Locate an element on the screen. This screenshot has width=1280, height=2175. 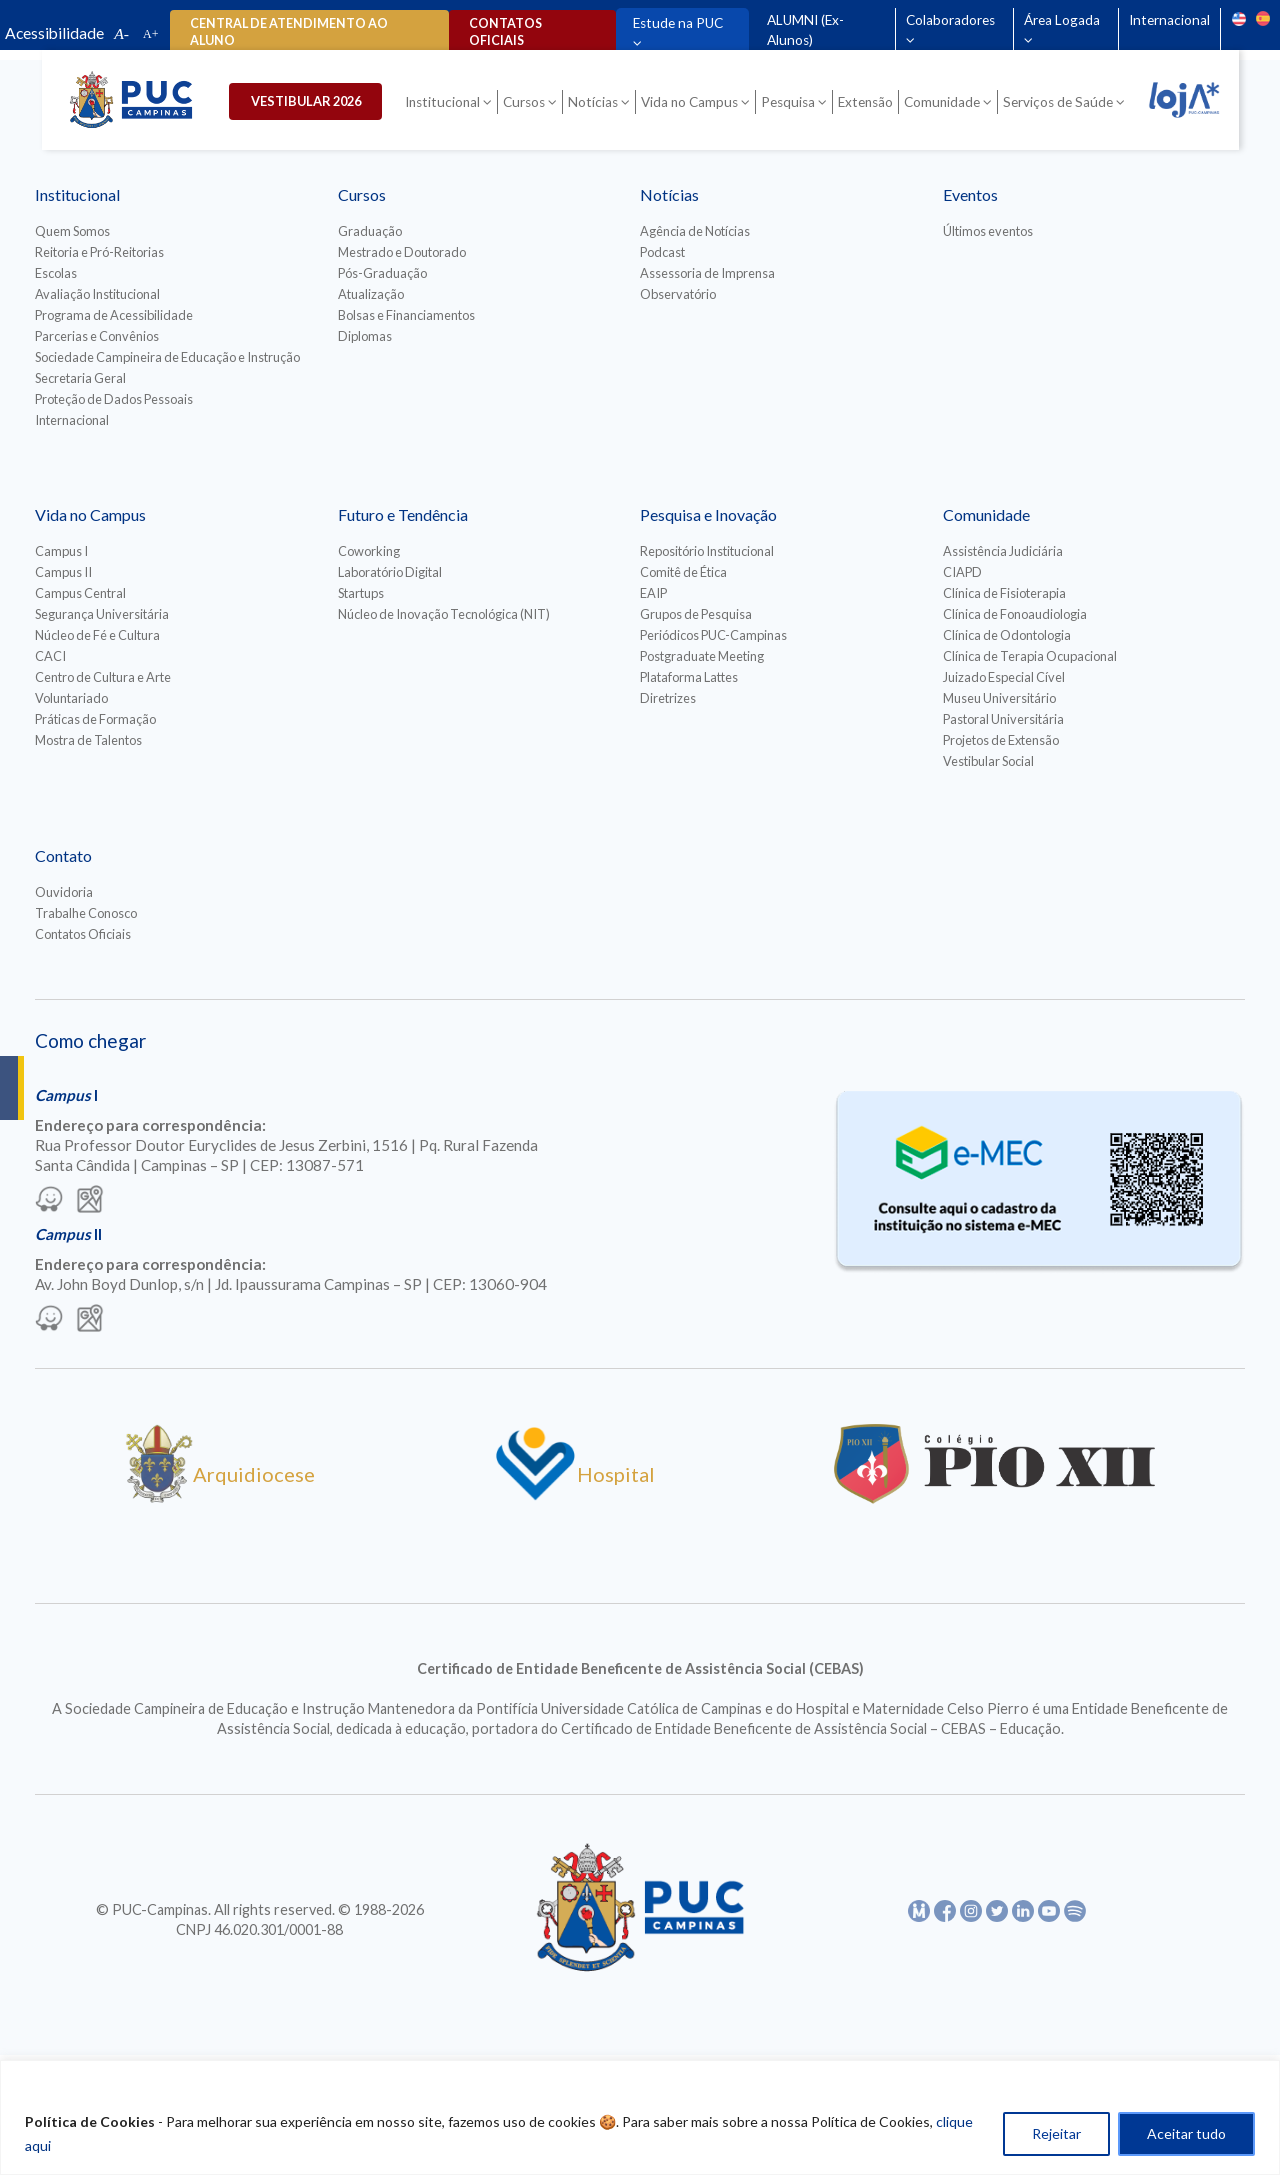
Mestrado e Doutorado is located at coordinates (402, 252).